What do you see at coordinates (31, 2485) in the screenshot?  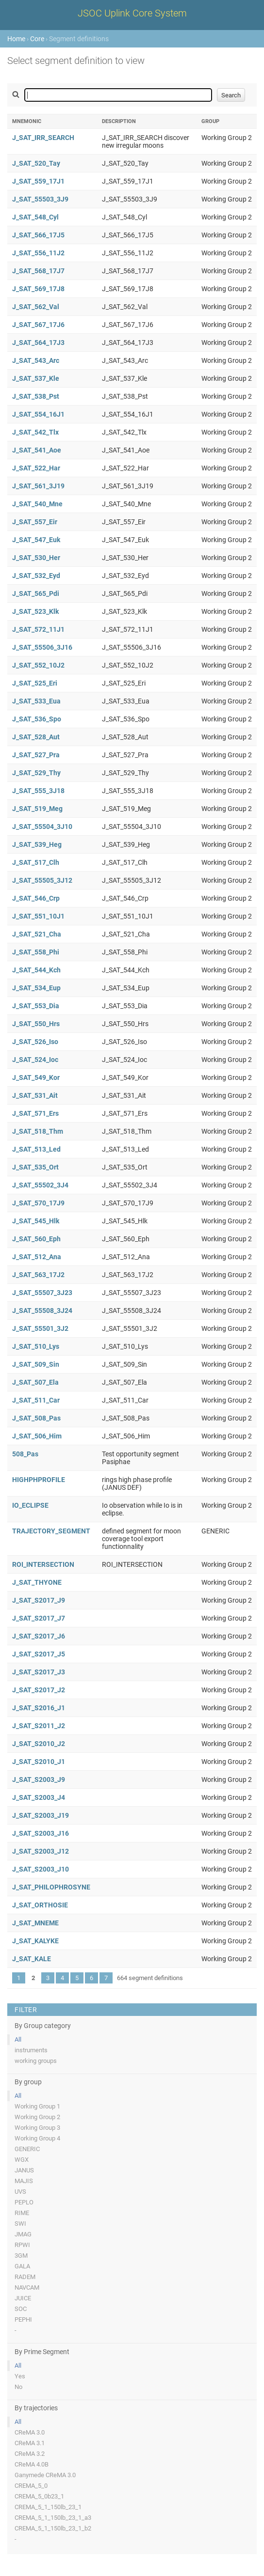 I see `CREMA_5_0` at bounding box center [31, 2485].